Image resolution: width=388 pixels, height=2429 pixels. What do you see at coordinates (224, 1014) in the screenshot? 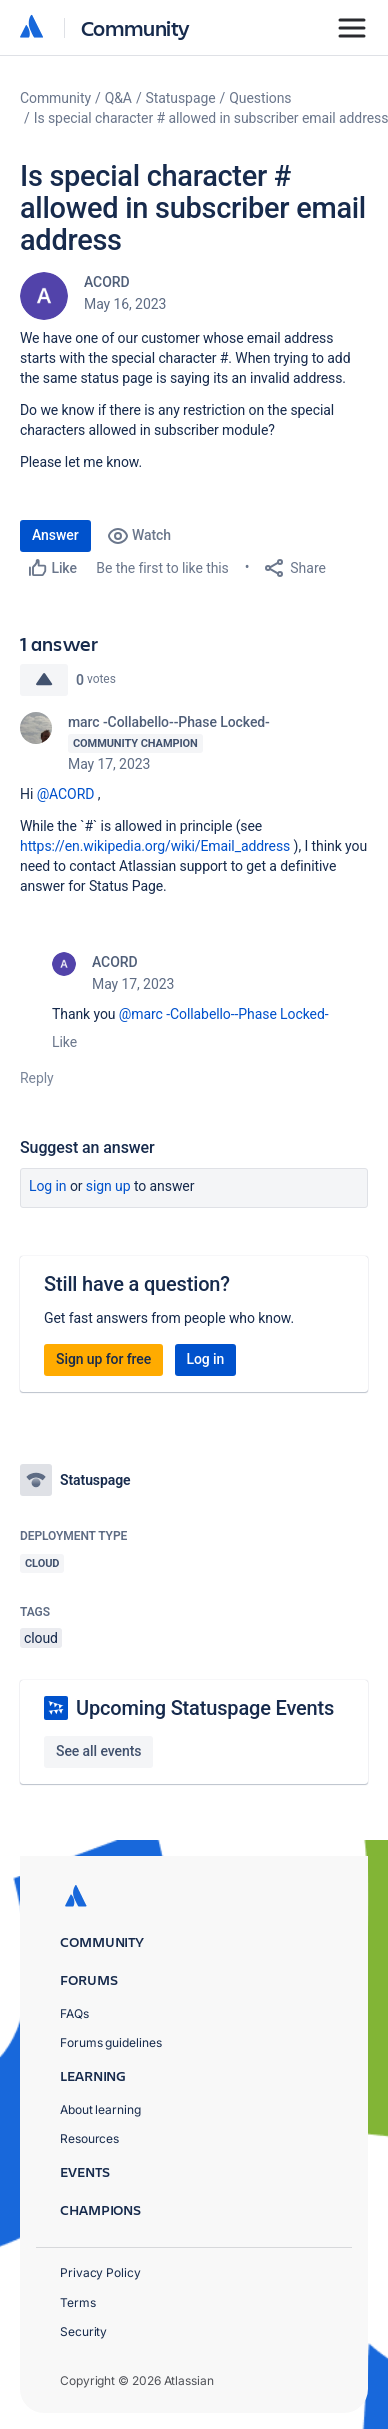
I see `@marc -Collabello--Phase Locked-` at bounding box center [224, 1014].